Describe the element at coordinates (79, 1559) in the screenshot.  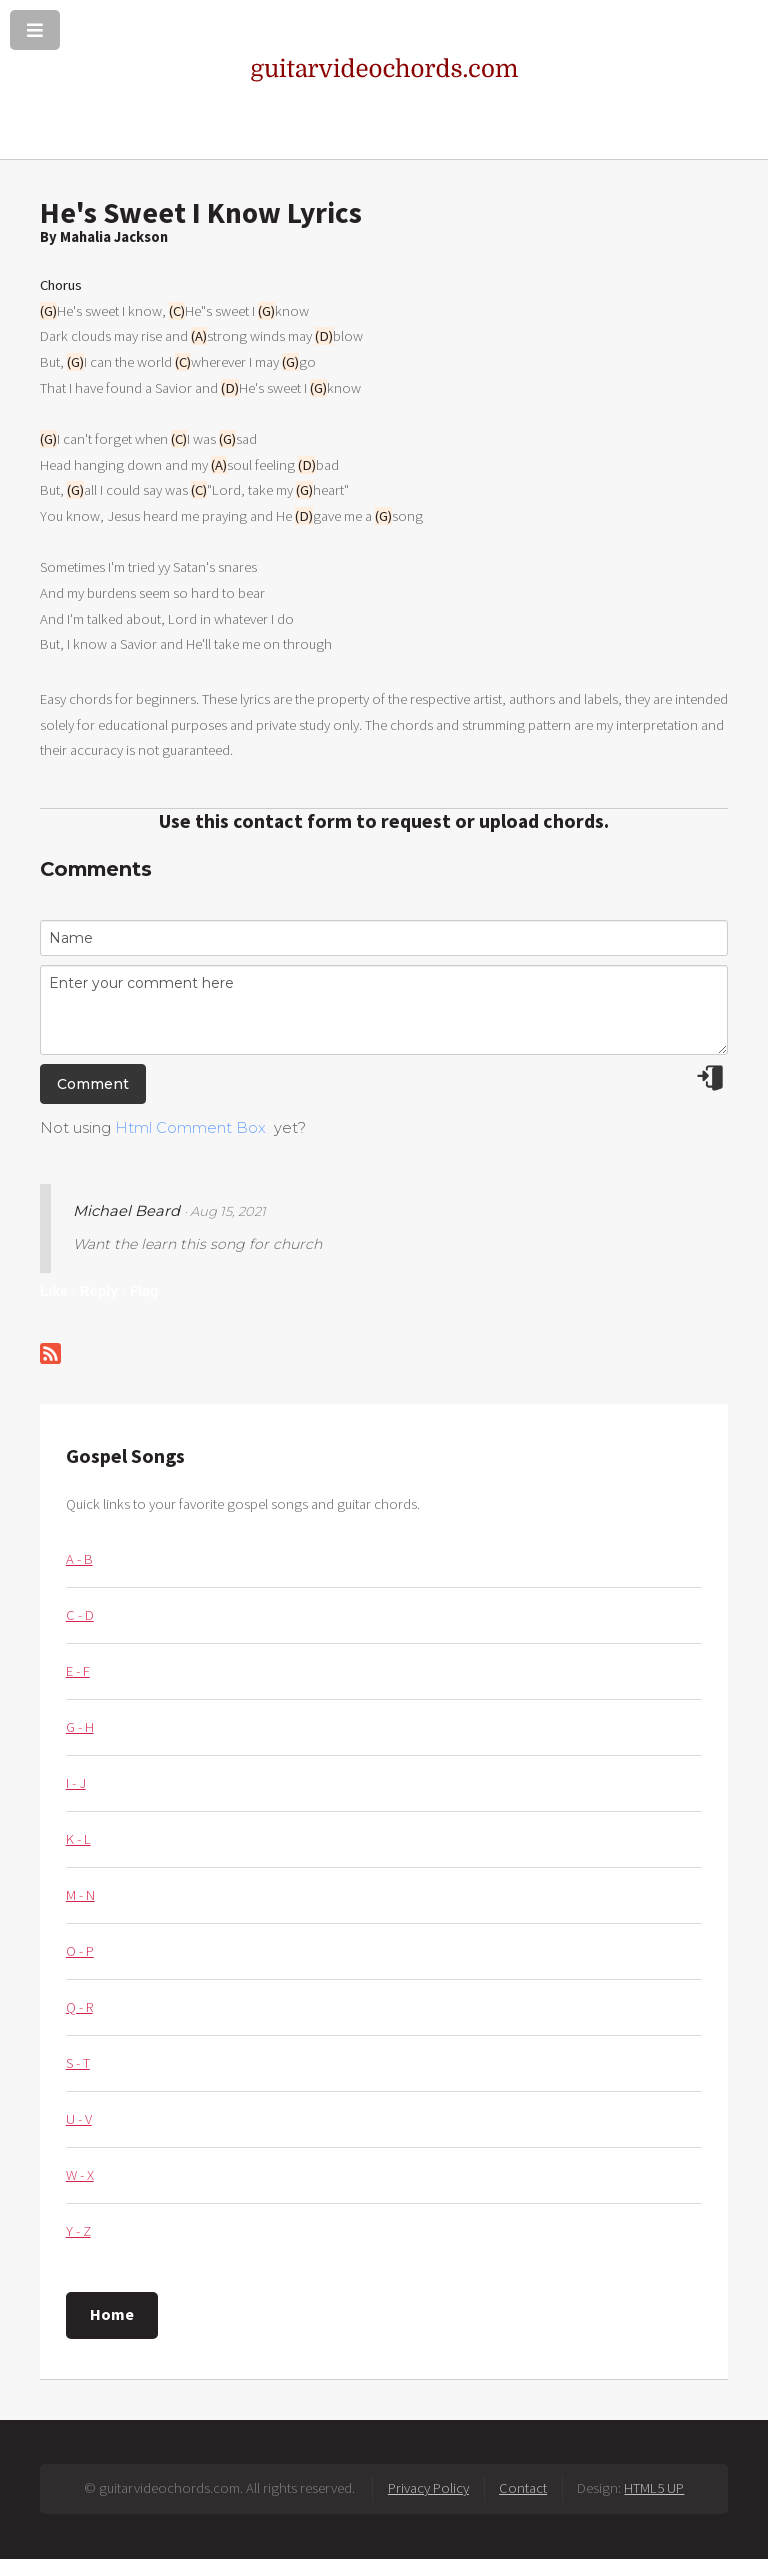
I see `A - B` at that location.